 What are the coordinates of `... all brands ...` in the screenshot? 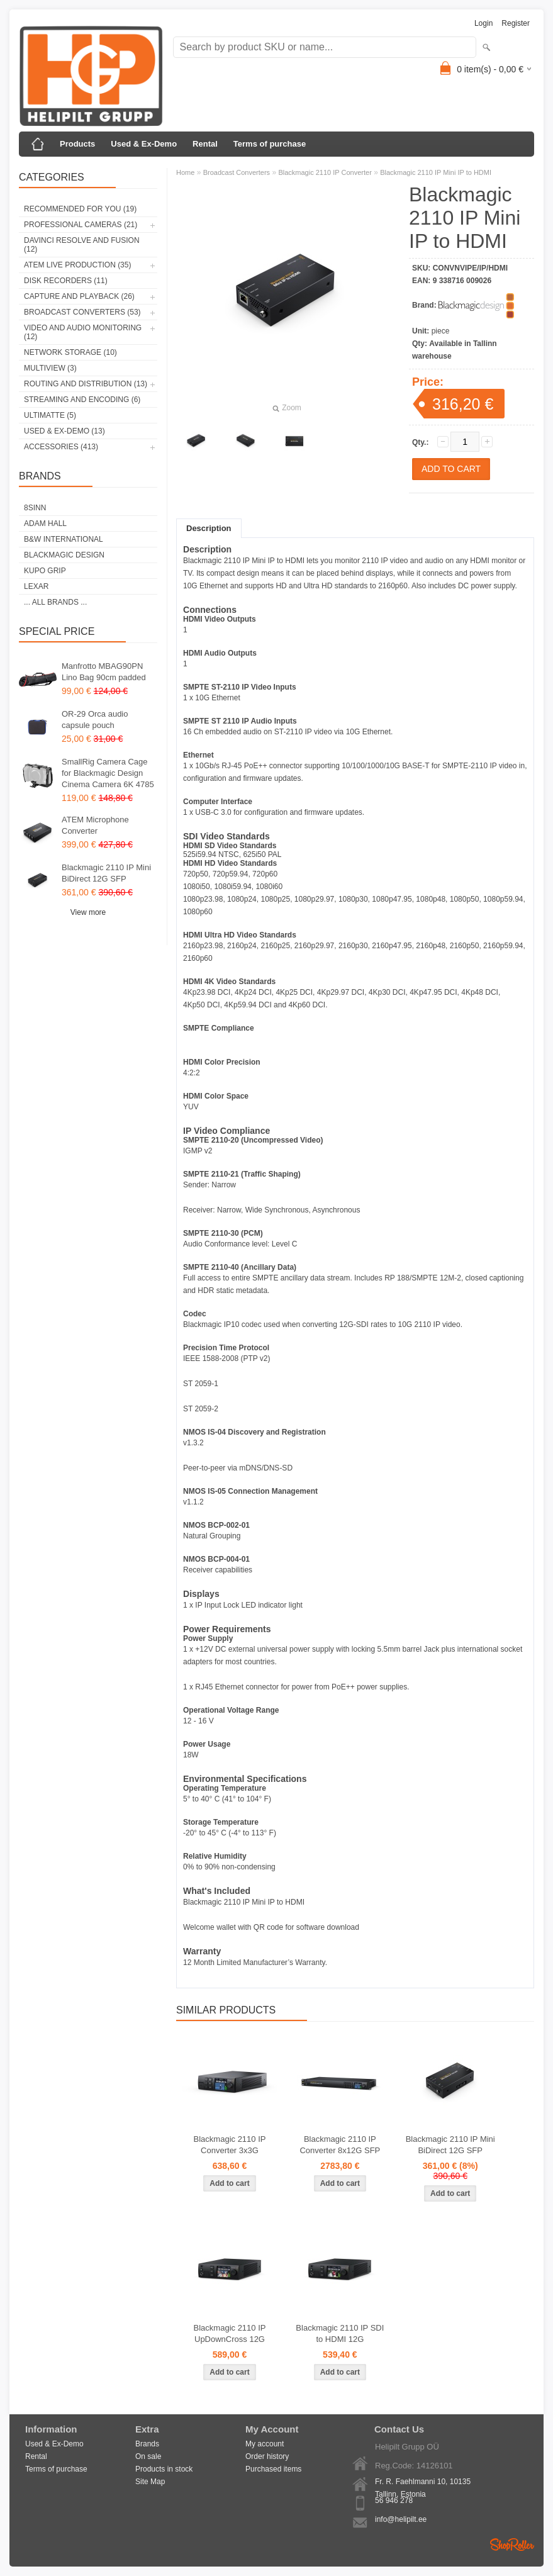 It's located at (55, 602).